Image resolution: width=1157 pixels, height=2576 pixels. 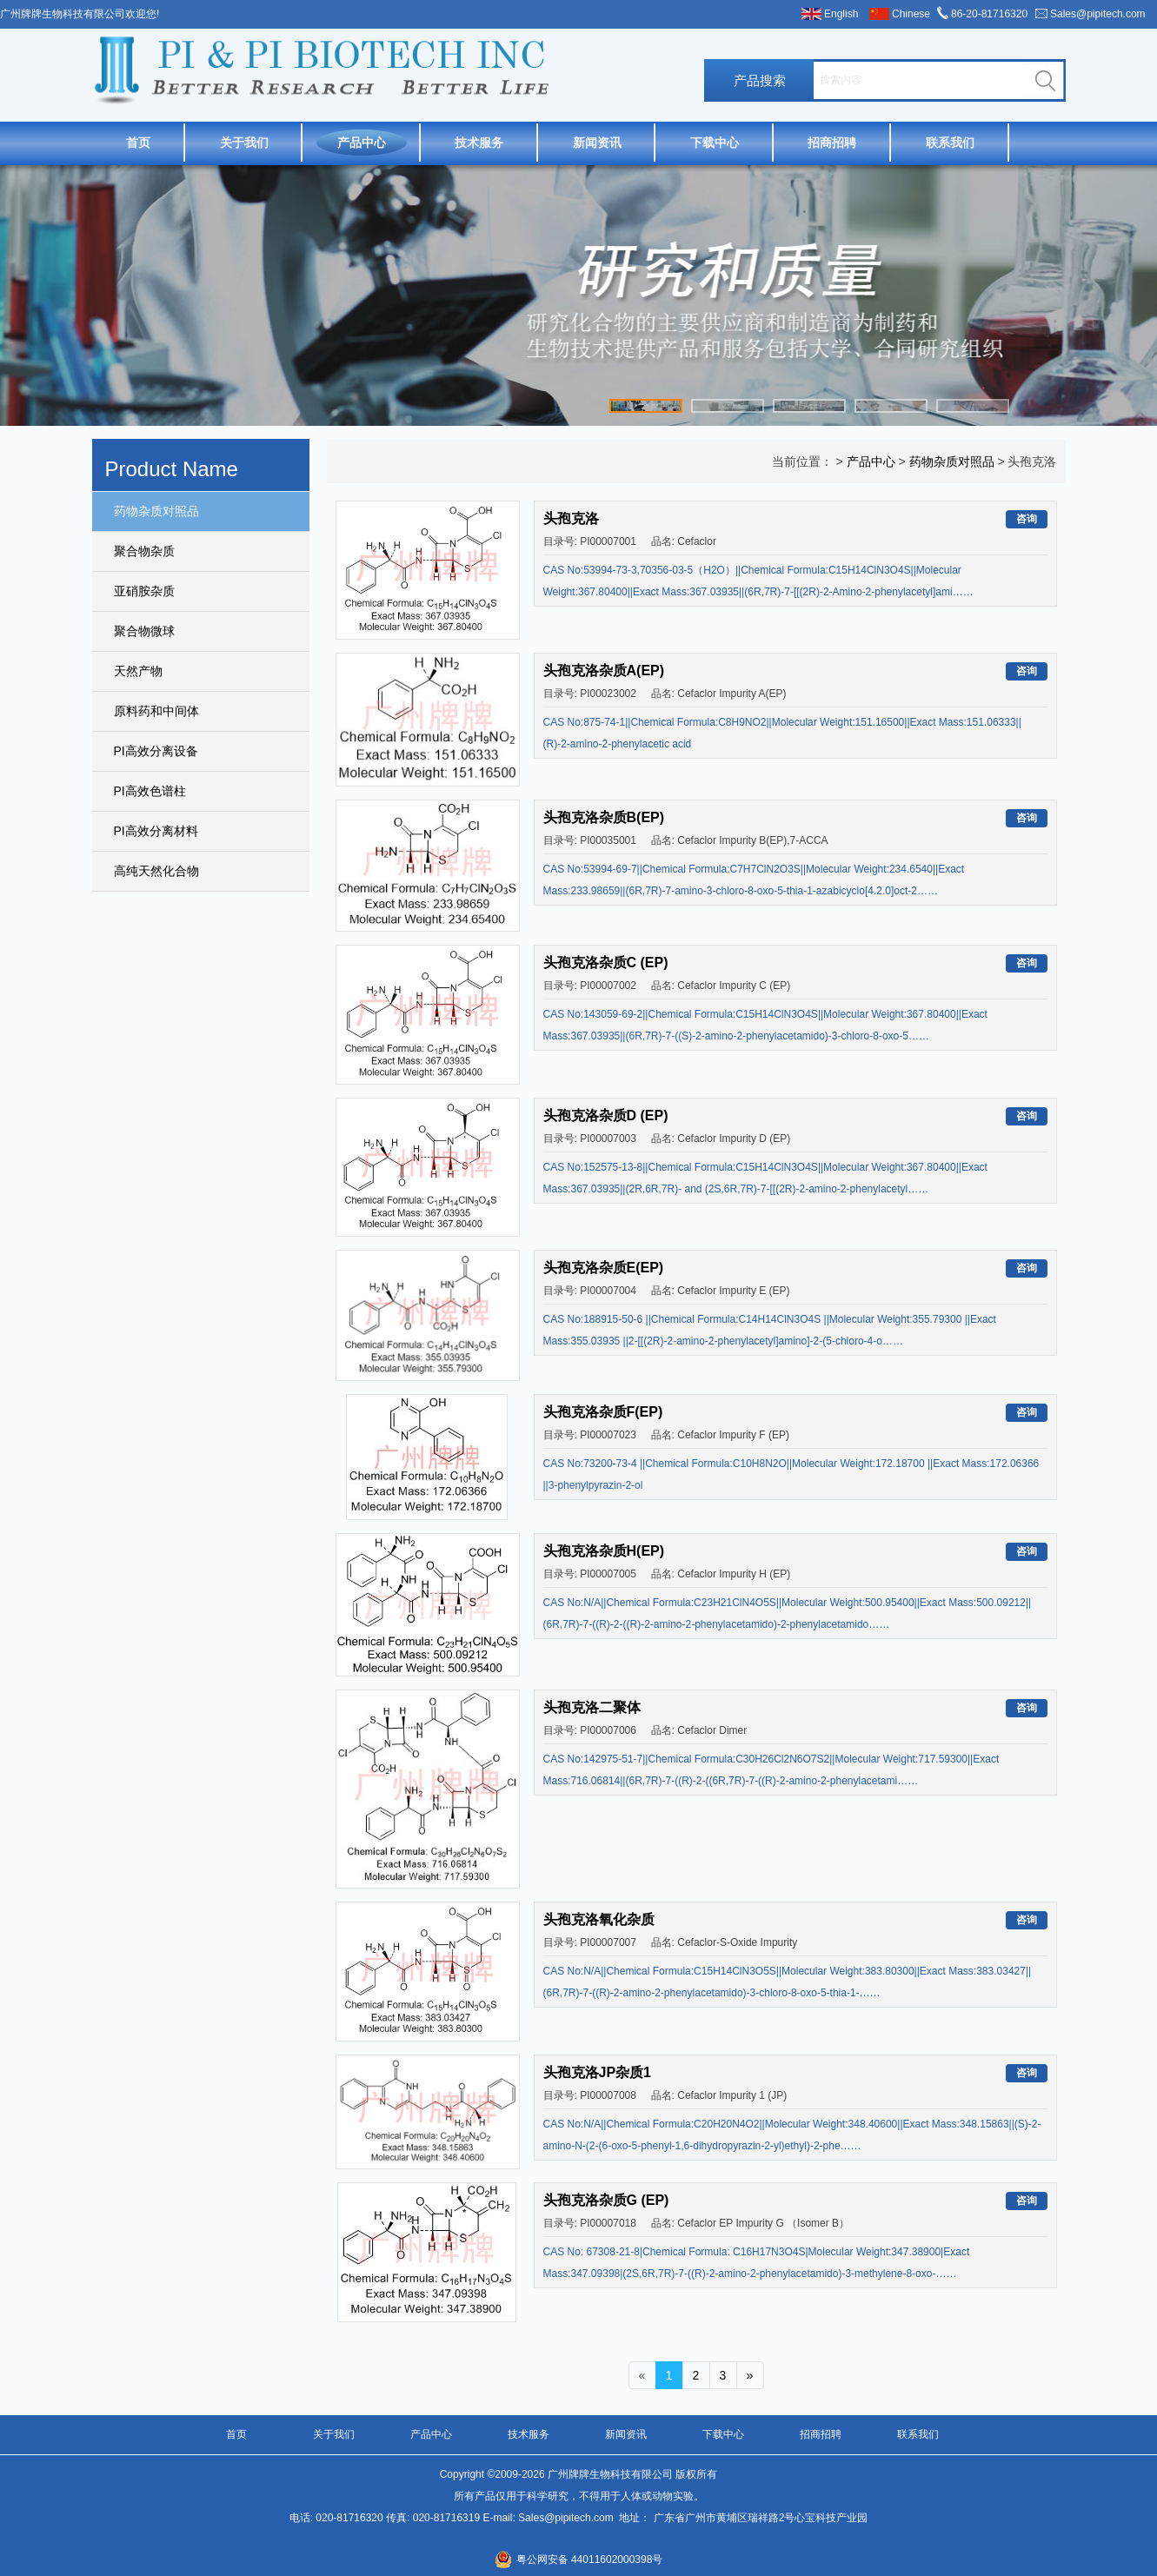 I want to click on 聚合物杂质, so click(x=144, y=551).